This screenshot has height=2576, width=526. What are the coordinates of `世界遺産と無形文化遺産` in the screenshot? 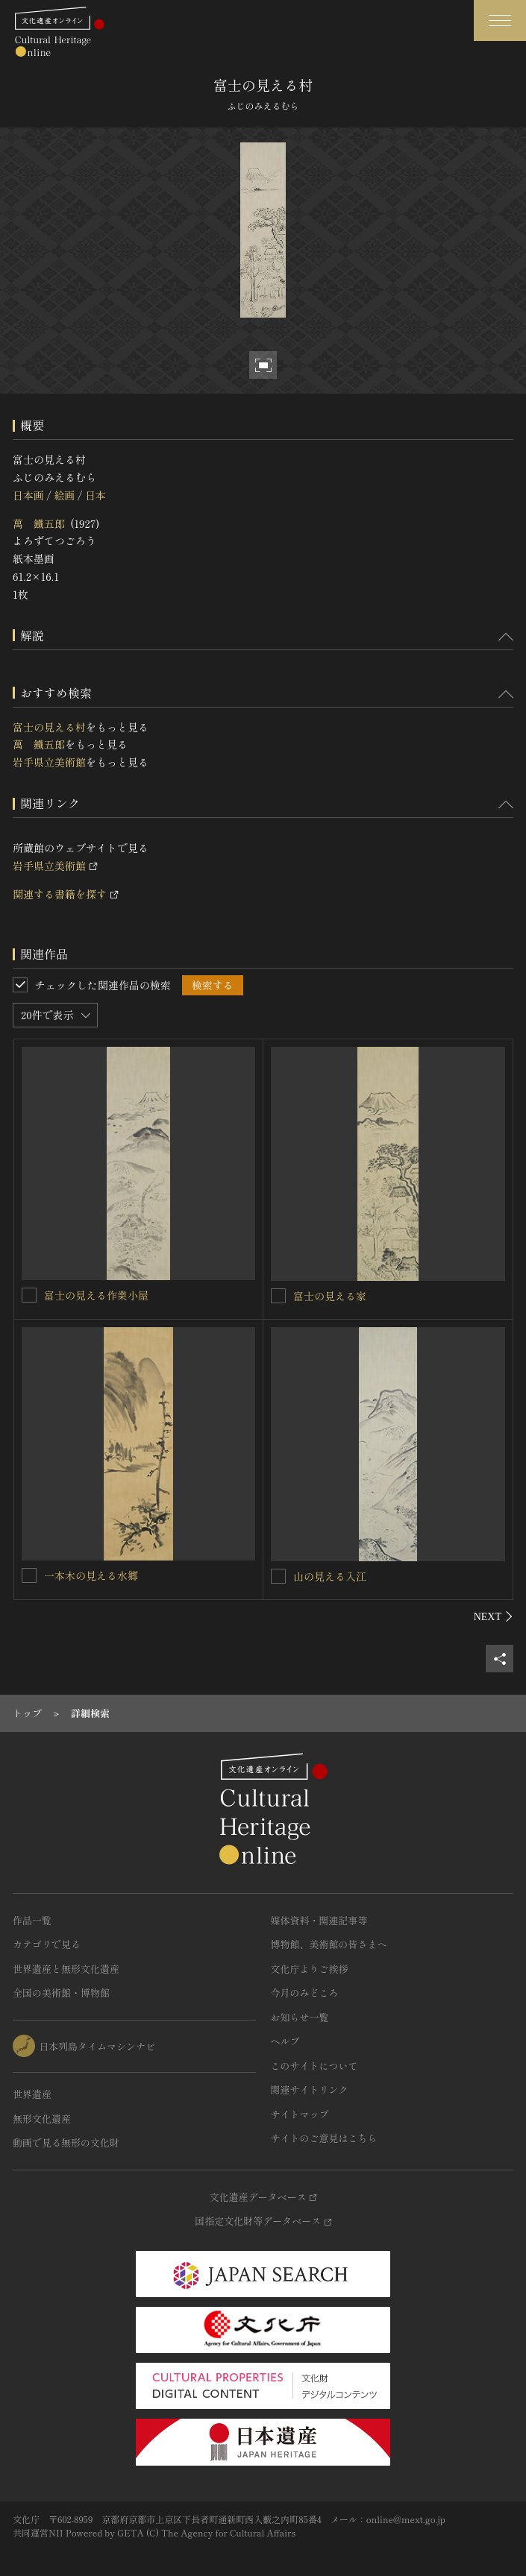 It's located at (66, 1969).